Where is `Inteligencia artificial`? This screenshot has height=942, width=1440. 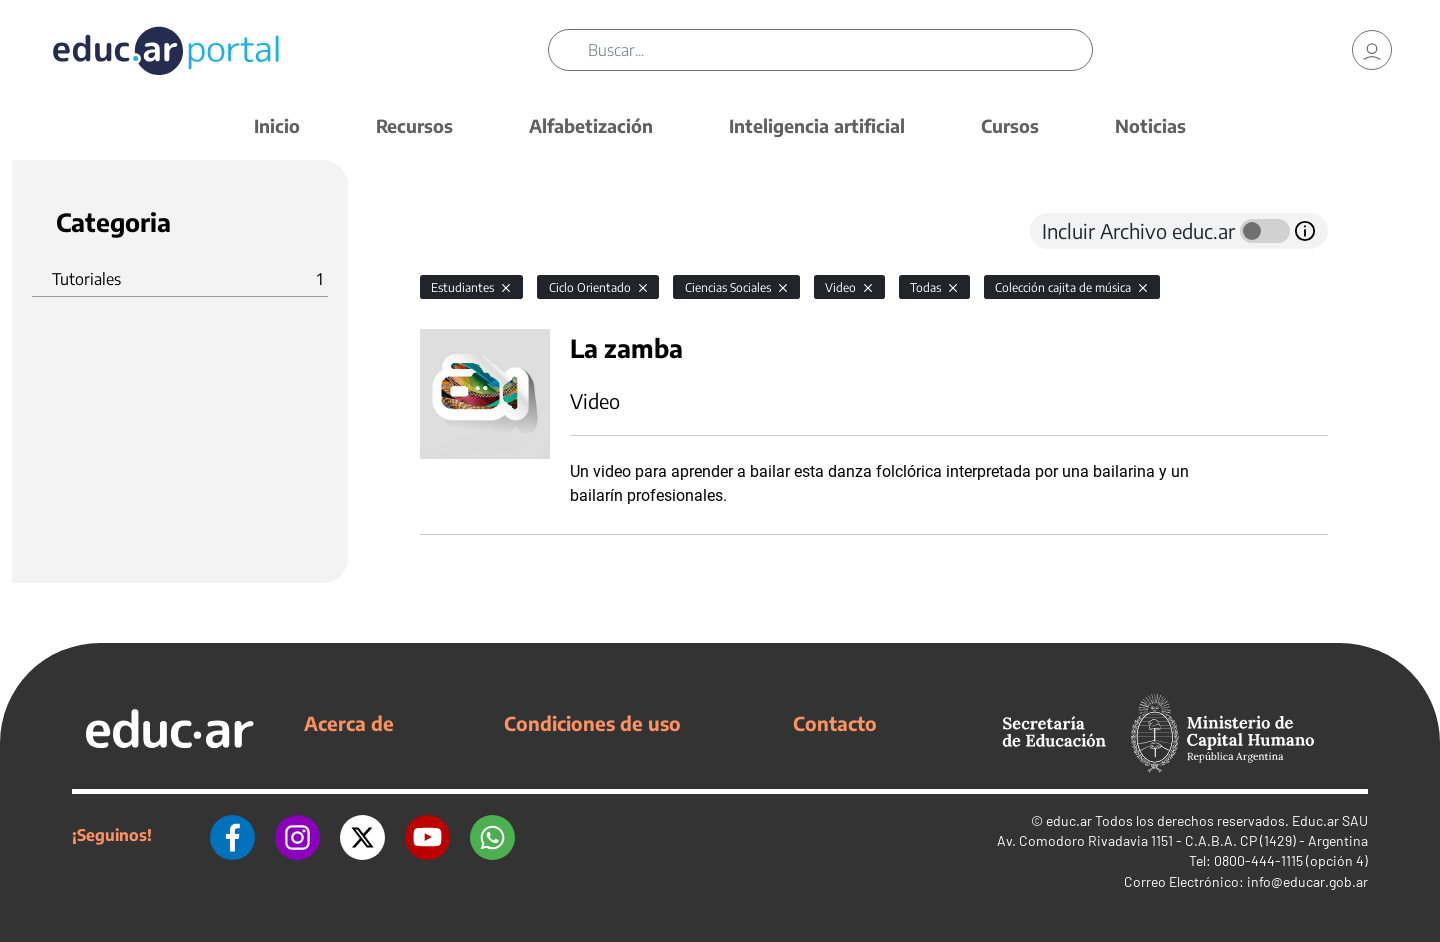
Inteligencia artificial is located at coordinates (817, 125).